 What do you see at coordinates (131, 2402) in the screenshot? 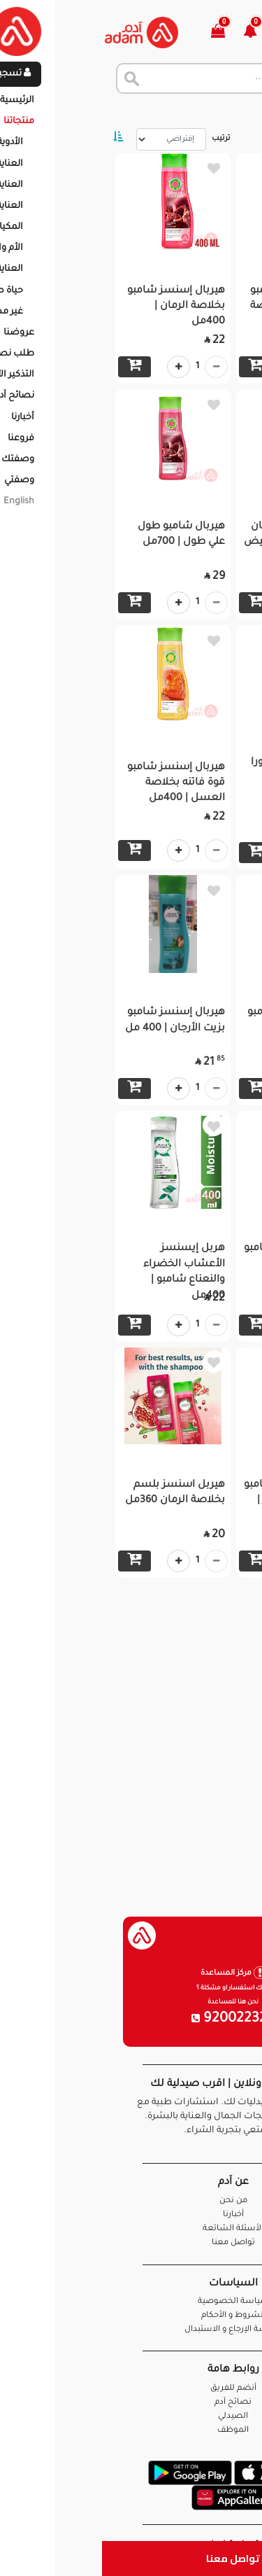
I see `نصائح آدم` at bounding box center [131, 2402].